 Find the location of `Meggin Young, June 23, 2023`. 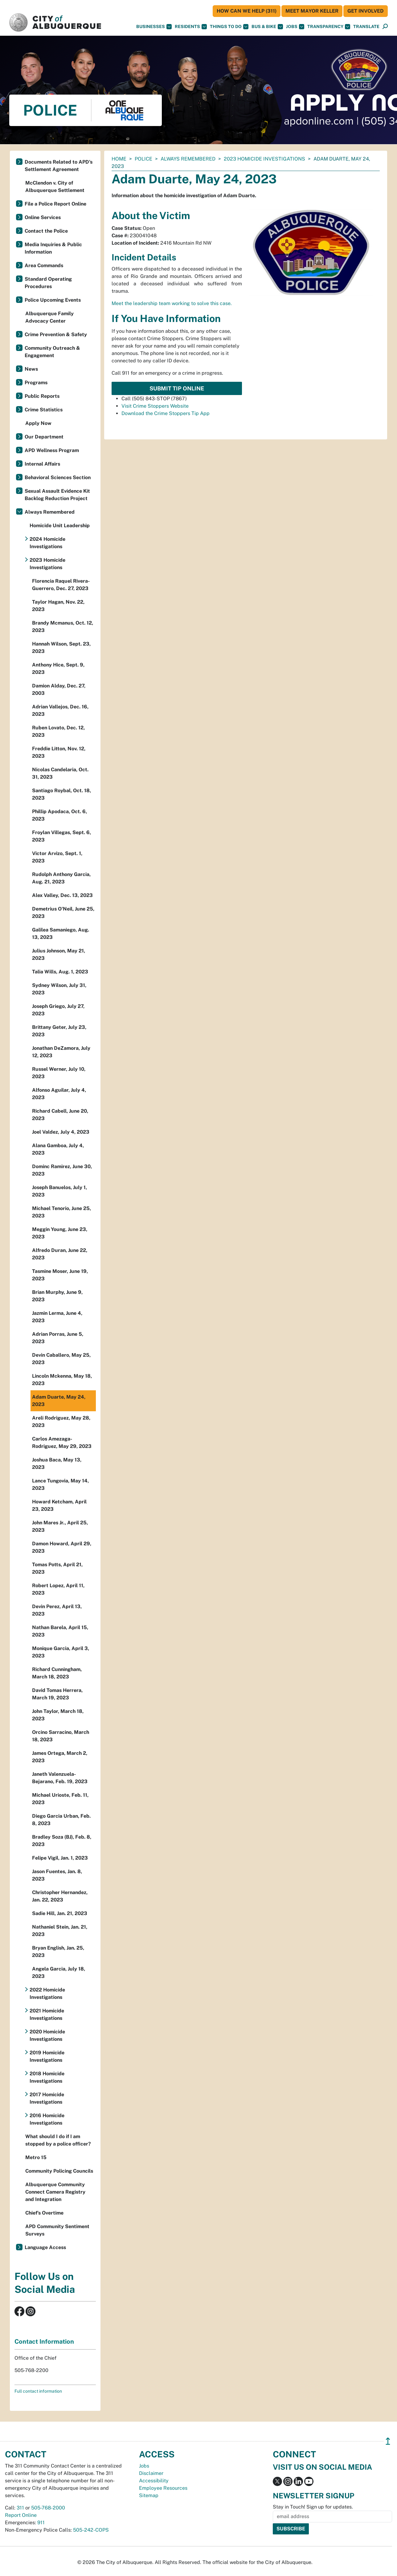

Meggin Young, June 23, 2023 is located at coordinates (59, 1233).